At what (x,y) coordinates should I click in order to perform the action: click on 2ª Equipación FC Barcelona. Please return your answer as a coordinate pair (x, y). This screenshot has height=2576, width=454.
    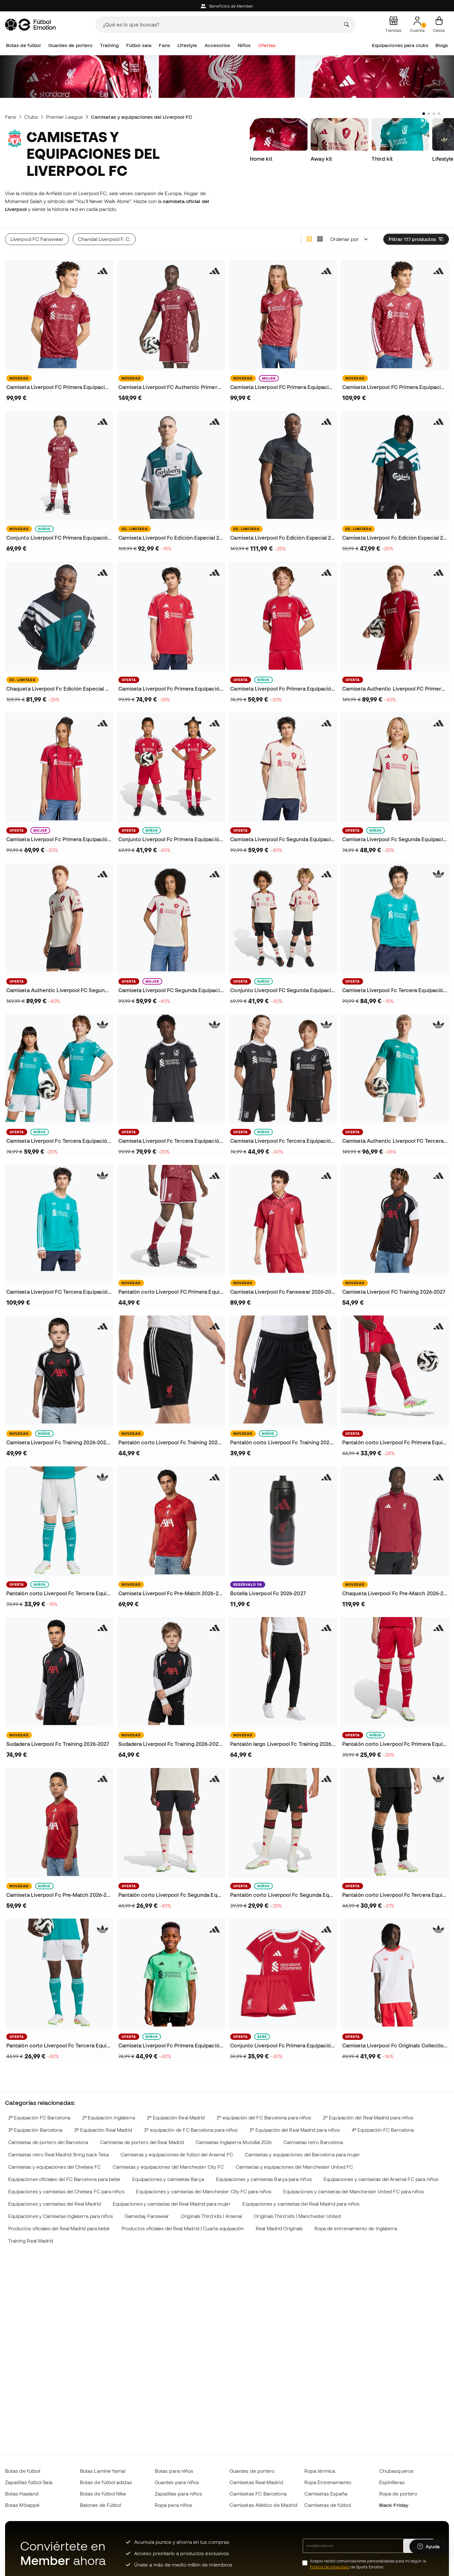
    Looking at the image, I should click on (39, 2117).